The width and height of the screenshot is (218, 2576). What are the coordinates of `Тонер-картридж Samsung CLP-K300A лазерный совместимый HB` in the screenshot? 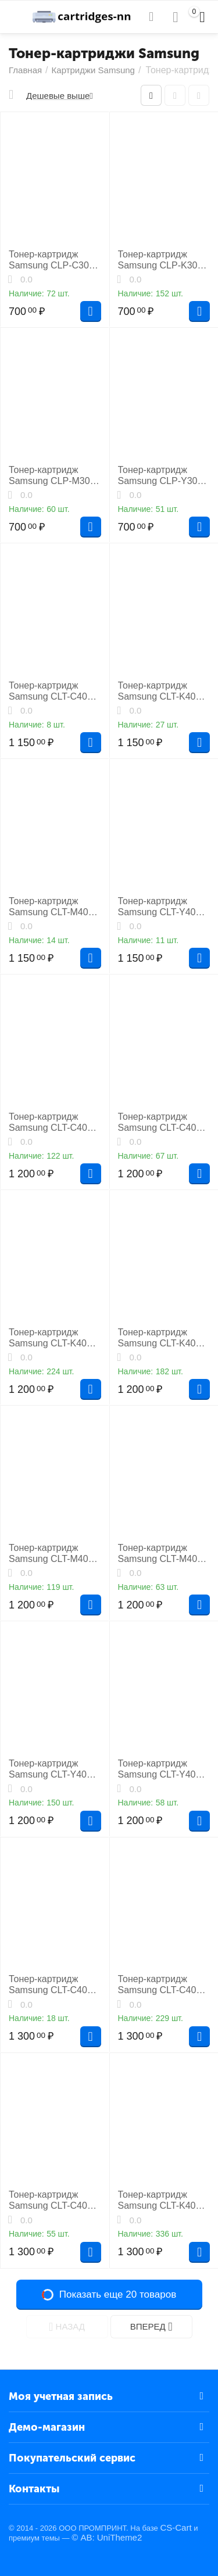 It's located at (163, 260).